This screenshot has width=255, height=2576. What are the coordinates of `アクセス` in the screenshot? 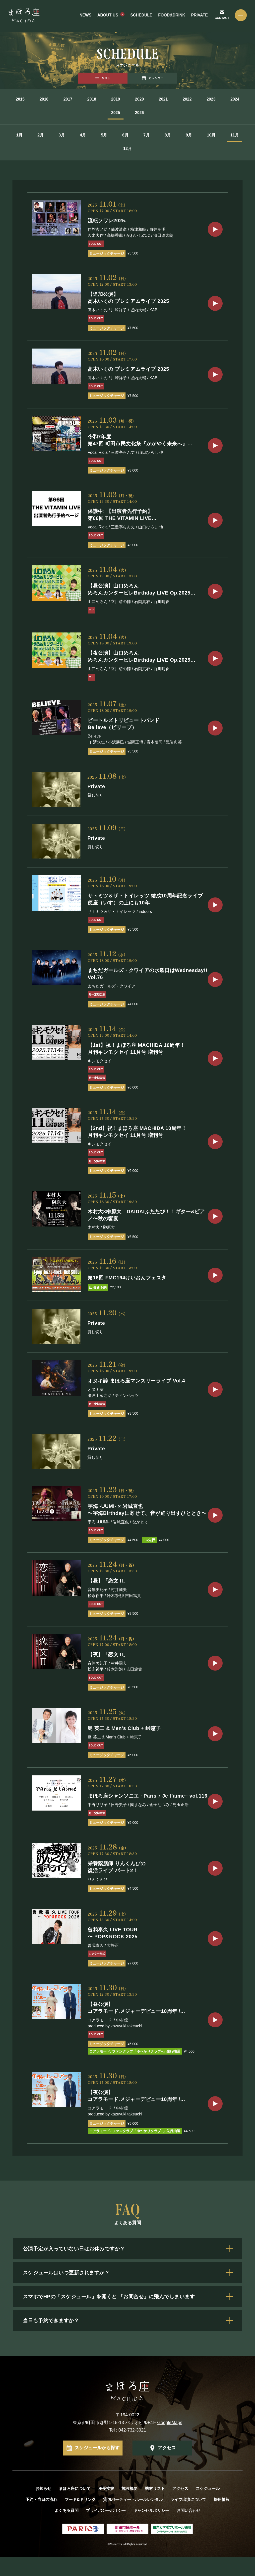 It's located at (167, 2466).